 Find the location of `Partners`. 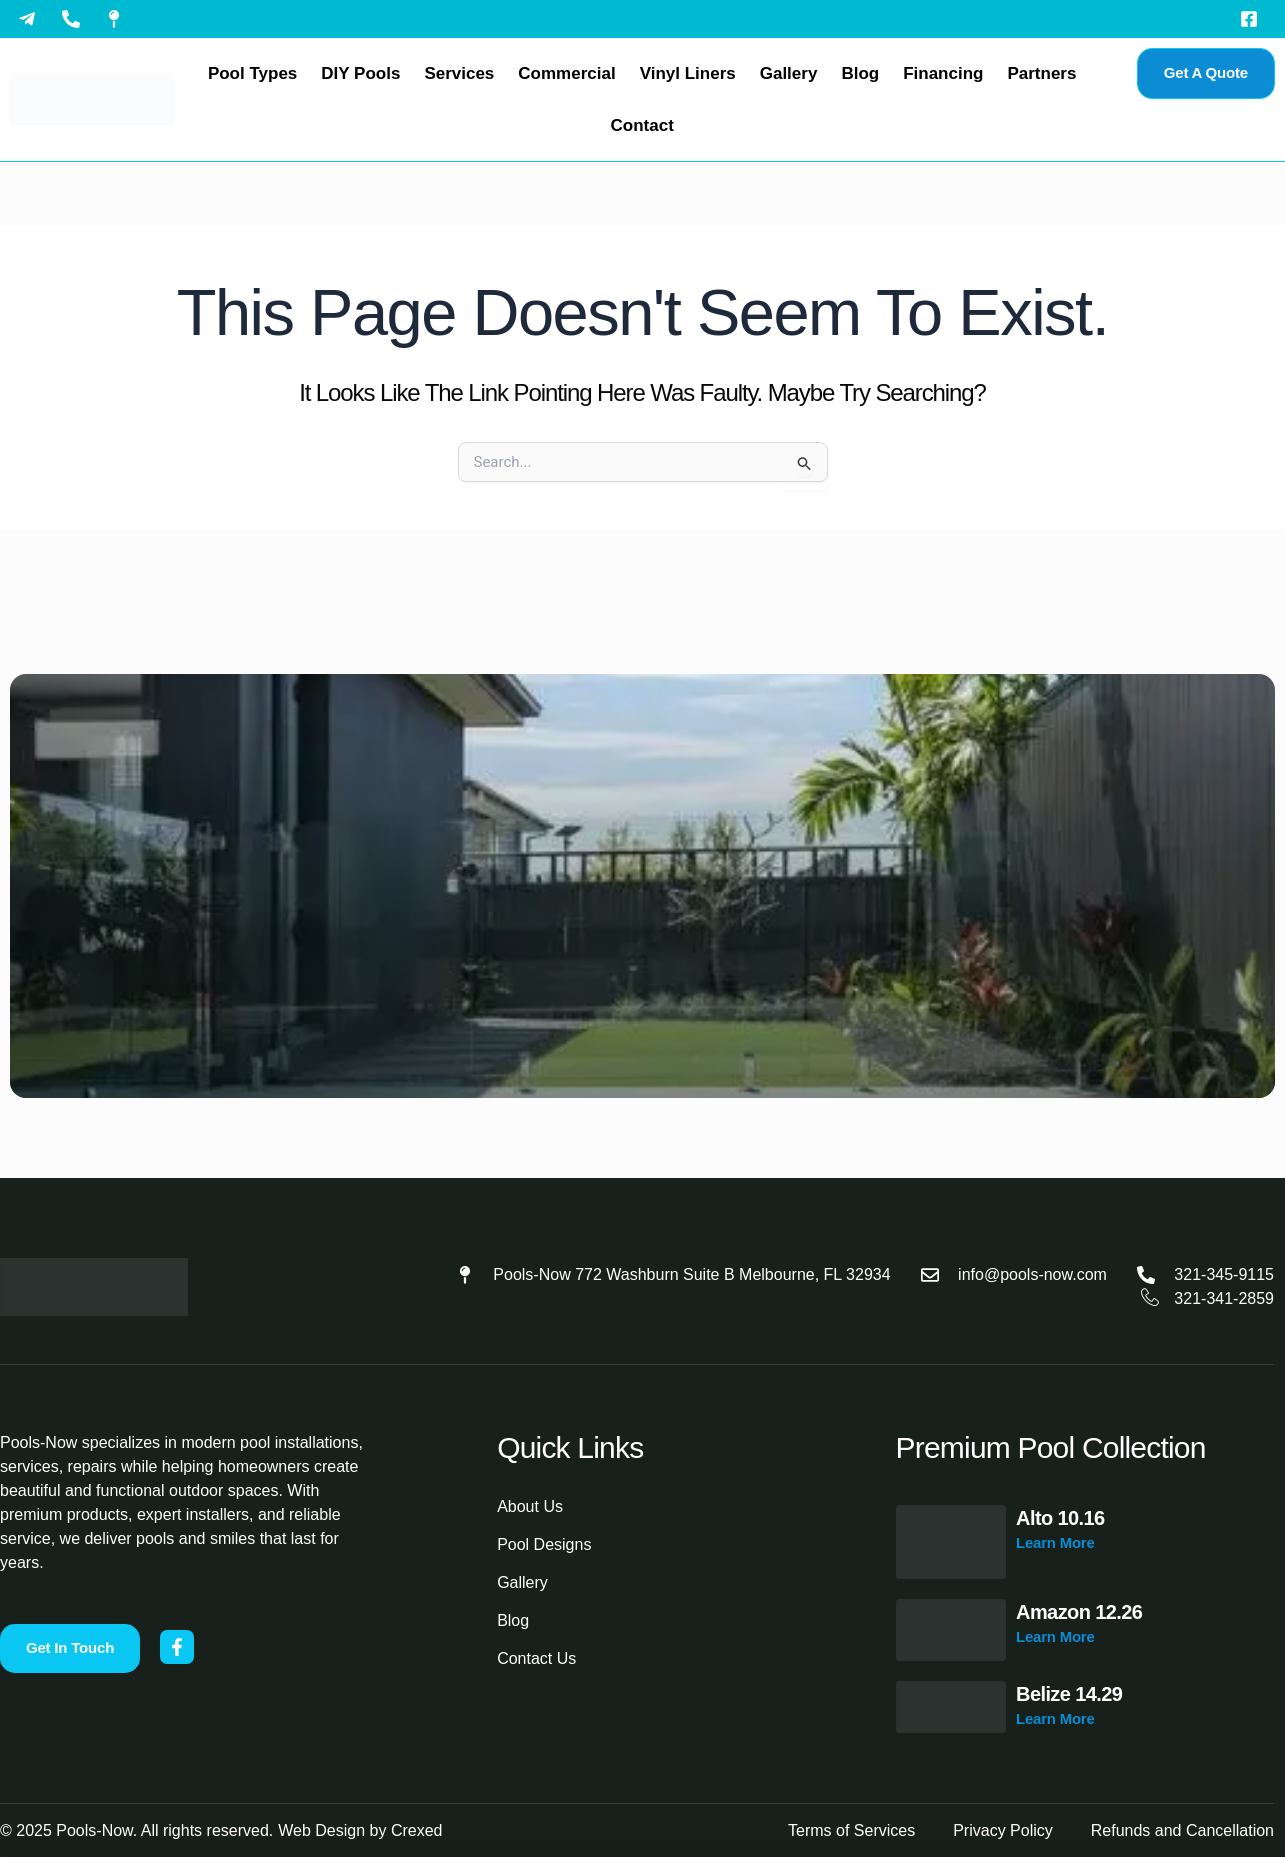

Partners is located at coordinates (1041, 73).